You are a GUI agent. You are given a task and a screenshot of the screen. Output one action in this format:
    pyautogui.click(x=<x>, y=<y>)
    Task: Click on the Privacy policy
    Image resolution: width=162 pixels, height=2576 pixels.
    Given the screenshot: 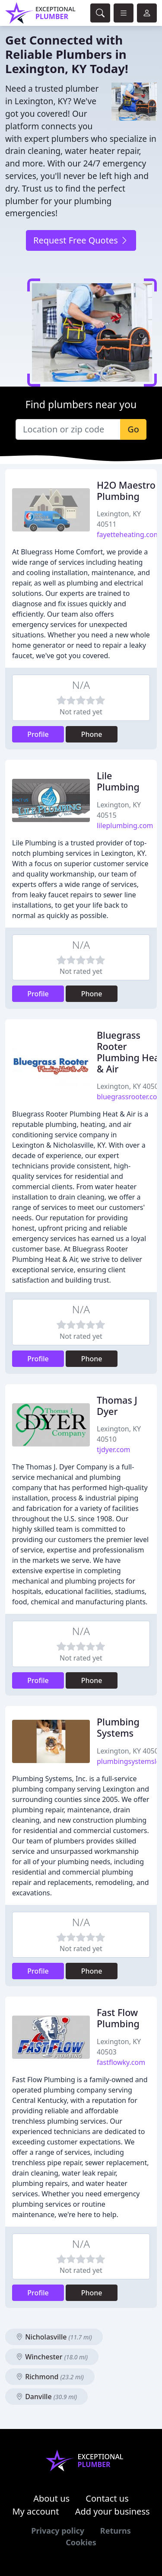 What is the action you would take?
    pyautogui.click(x=57, y=2530)
    